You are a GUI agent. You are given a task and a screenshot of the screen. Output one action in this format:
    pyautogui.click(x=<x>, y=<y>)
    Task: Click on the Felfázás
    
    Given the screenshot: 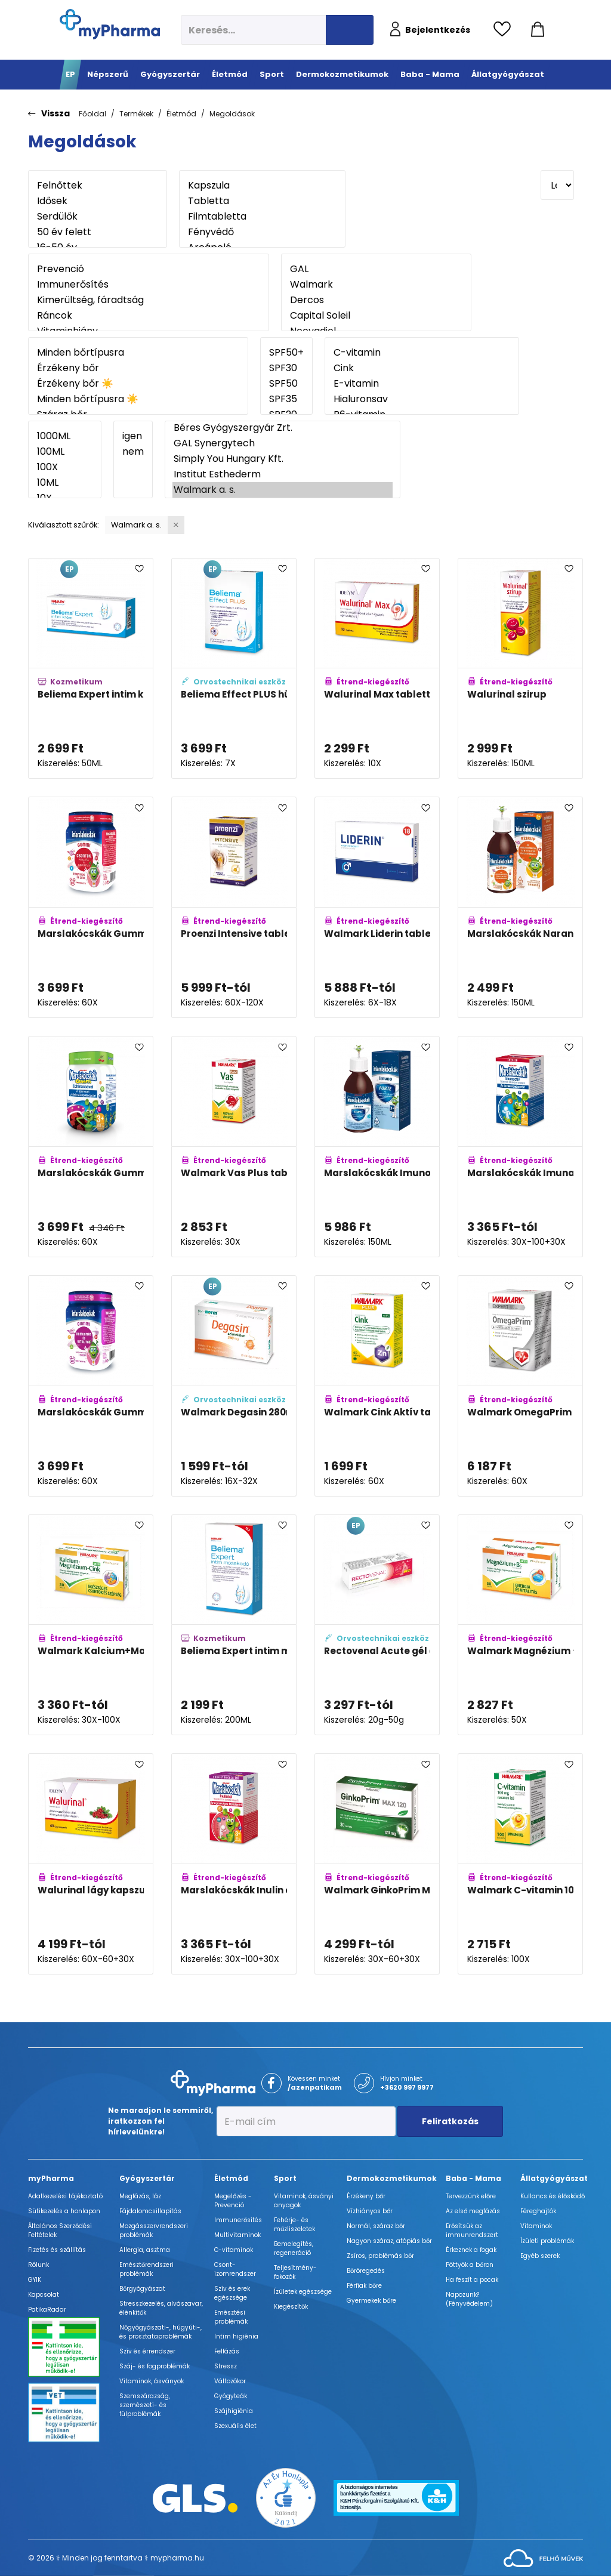 What is the action you would take?
    pyautogui.click(x=226, y=2351)
    